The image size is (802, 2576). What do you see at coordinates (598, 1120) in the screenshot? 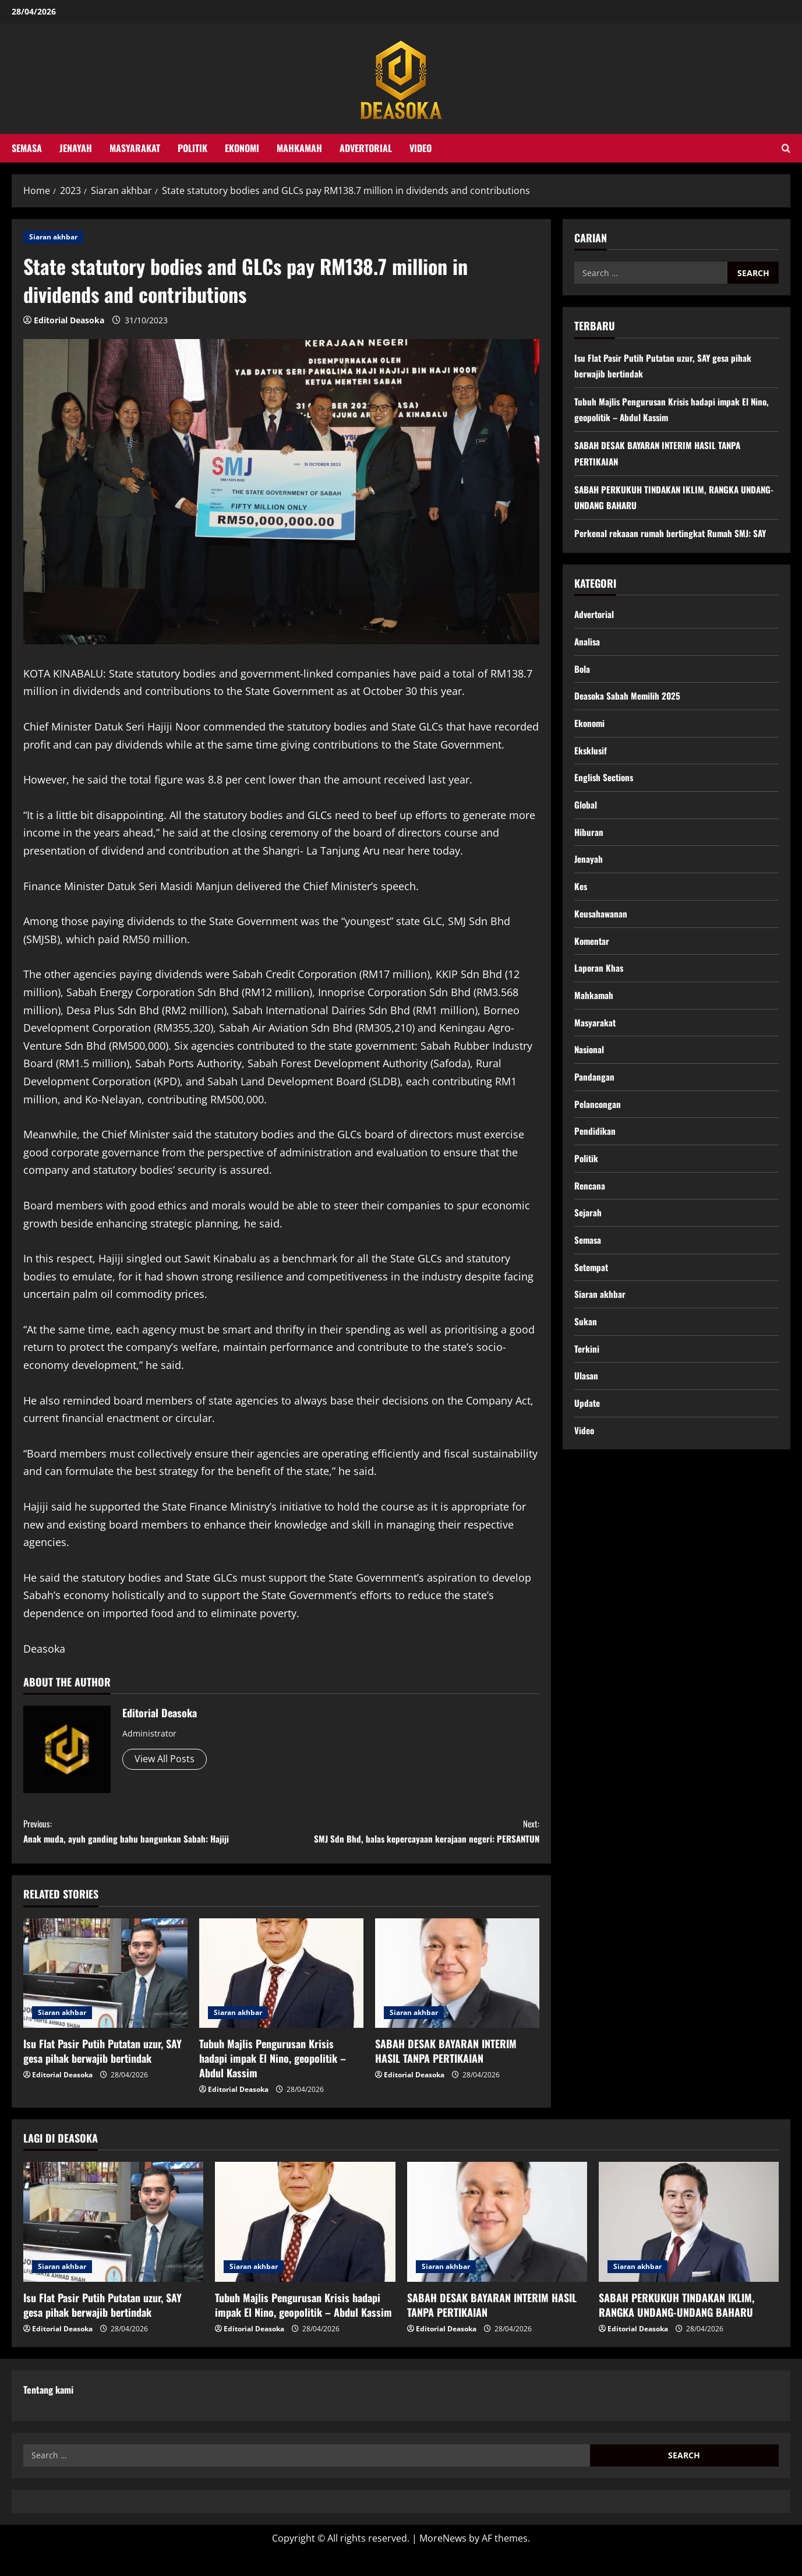
I see `Pelancongan` at bounding box center [598, 1120].